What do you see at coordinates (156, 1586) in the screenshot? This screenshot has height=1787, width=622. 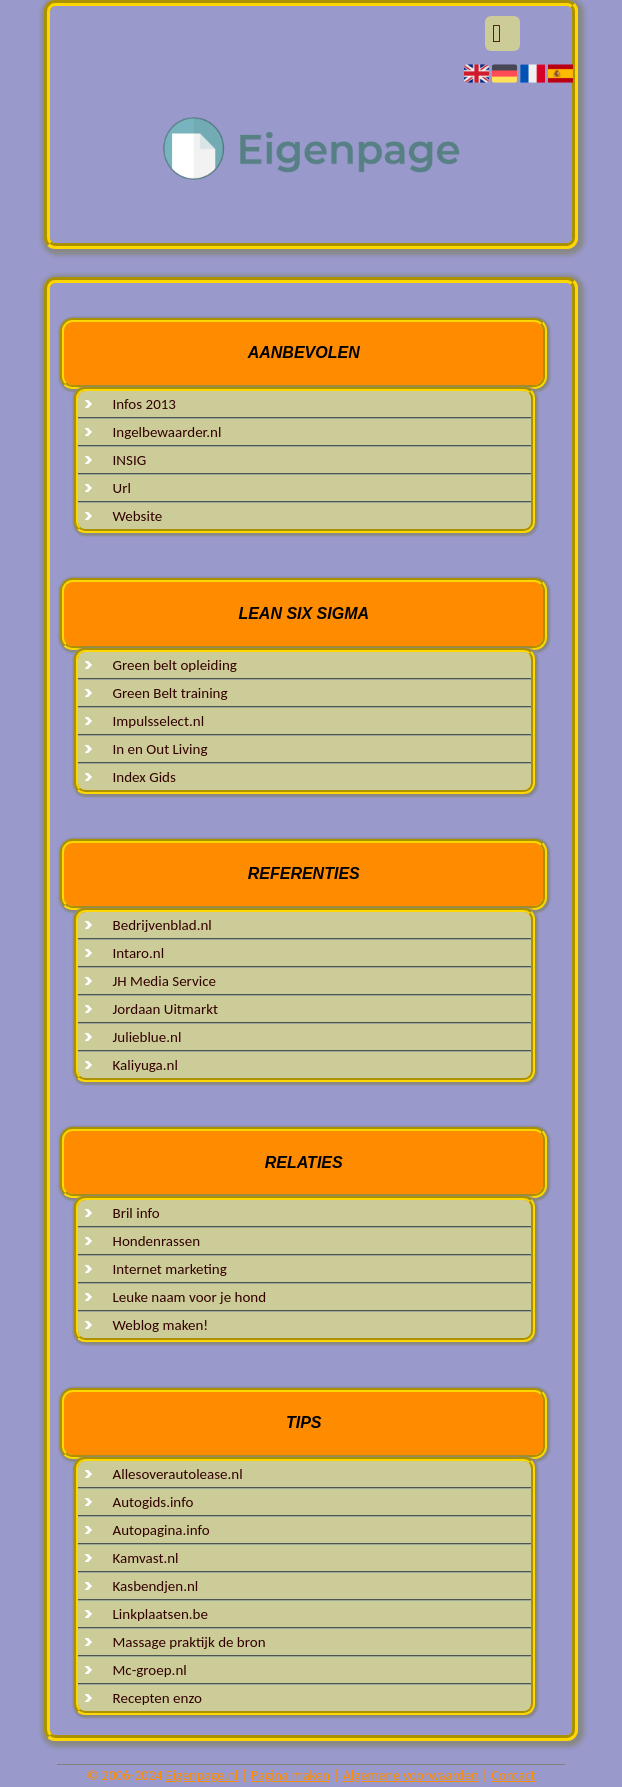 I see `Kasbendjen.nl` at bounding box center [156, 1586].